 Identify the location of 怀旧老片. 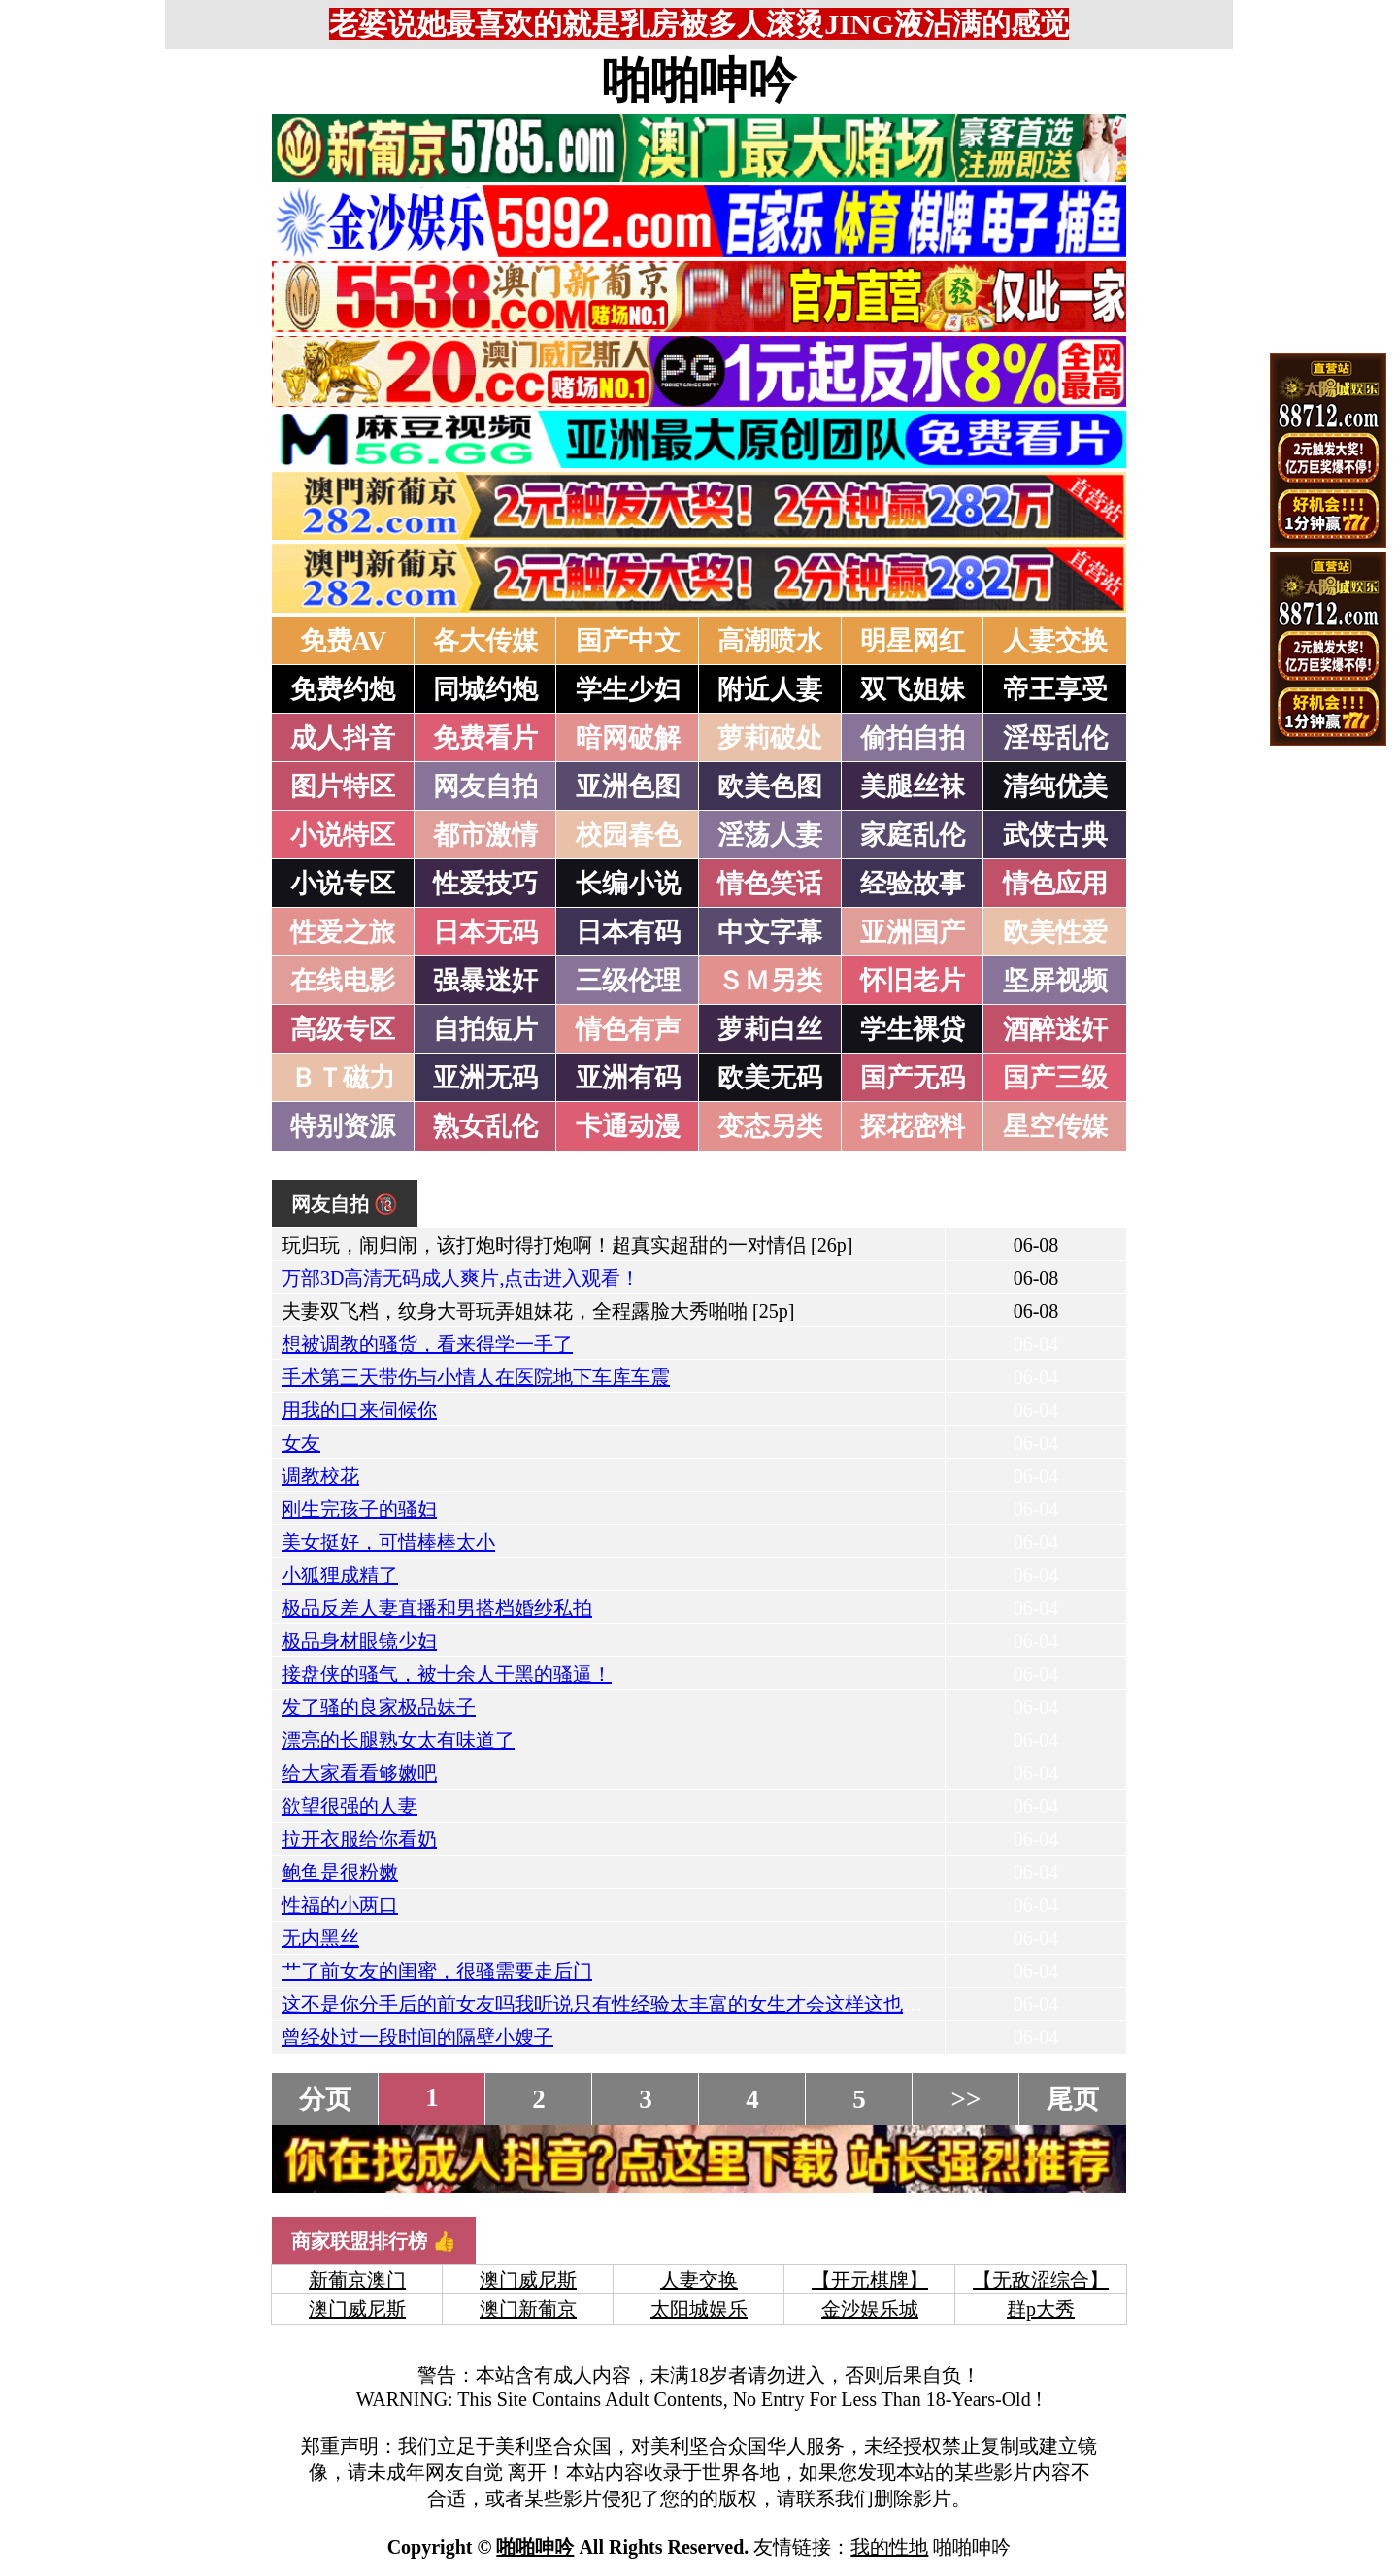
(912, 980).